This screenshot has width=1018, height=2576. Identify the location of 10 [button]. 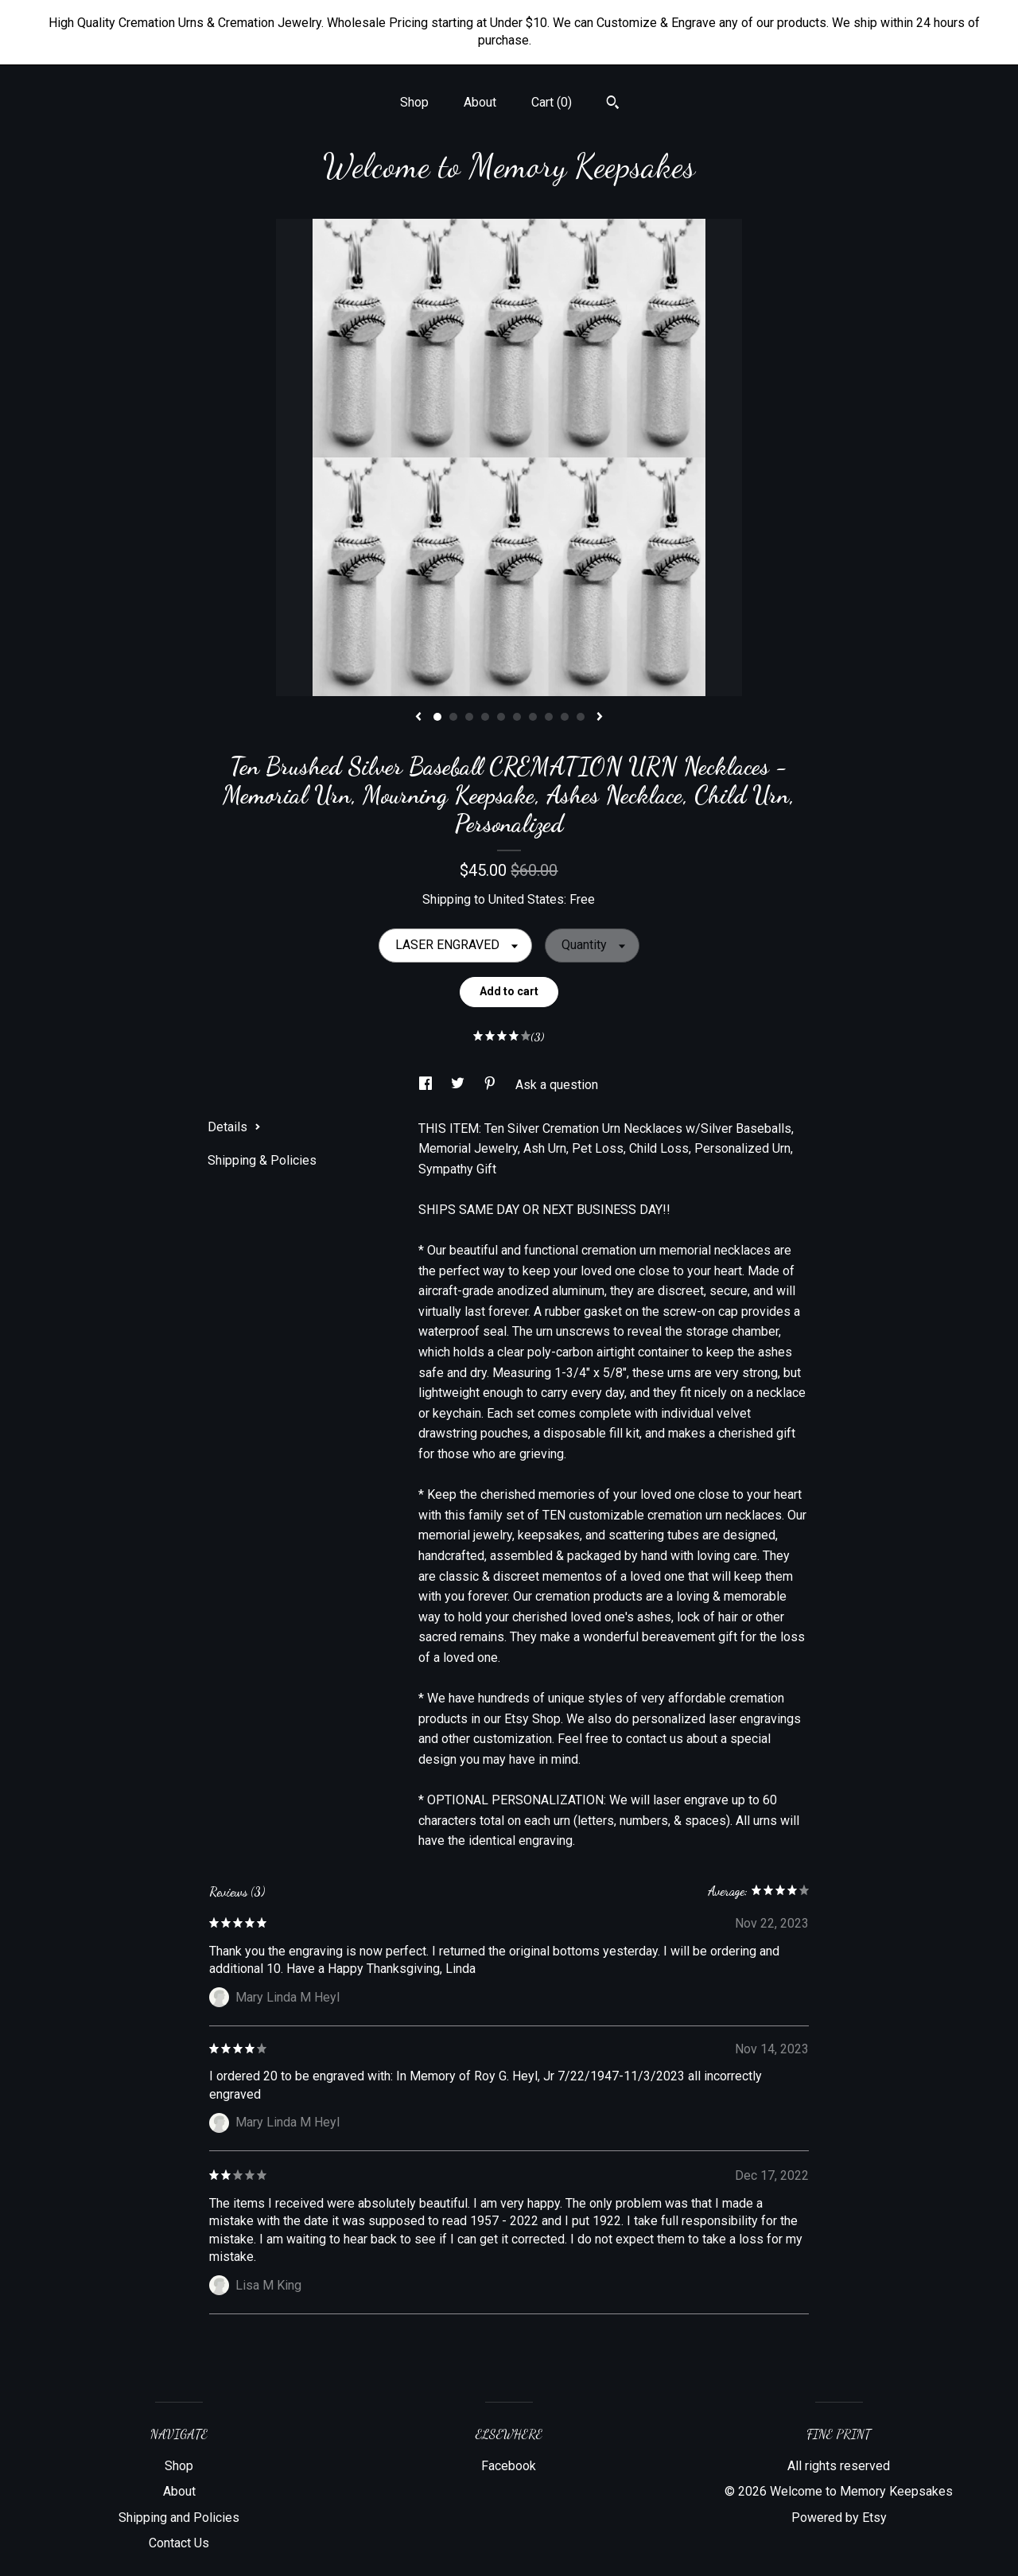
(581, 717).